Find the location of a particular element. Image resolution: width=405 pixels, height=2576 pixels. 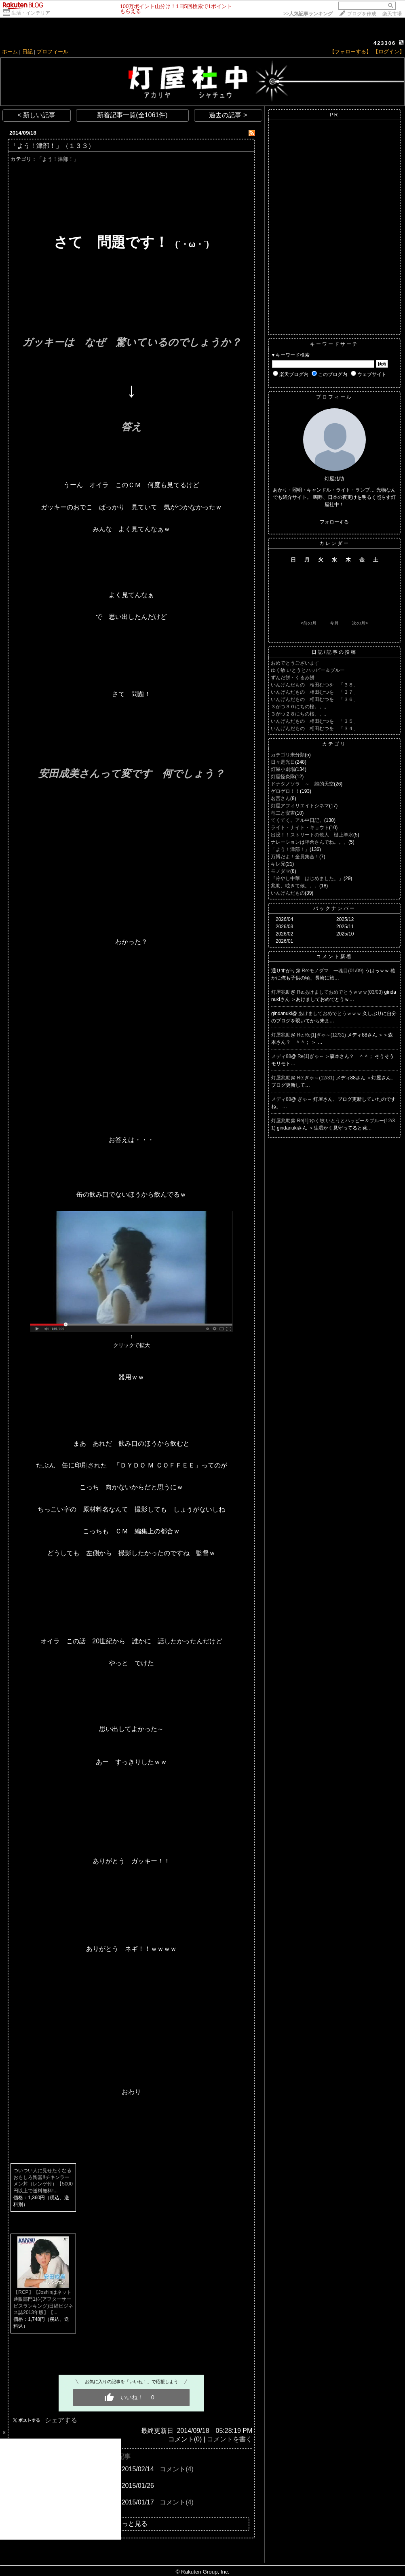

バックナンバー is located at coordinates (334, 908).